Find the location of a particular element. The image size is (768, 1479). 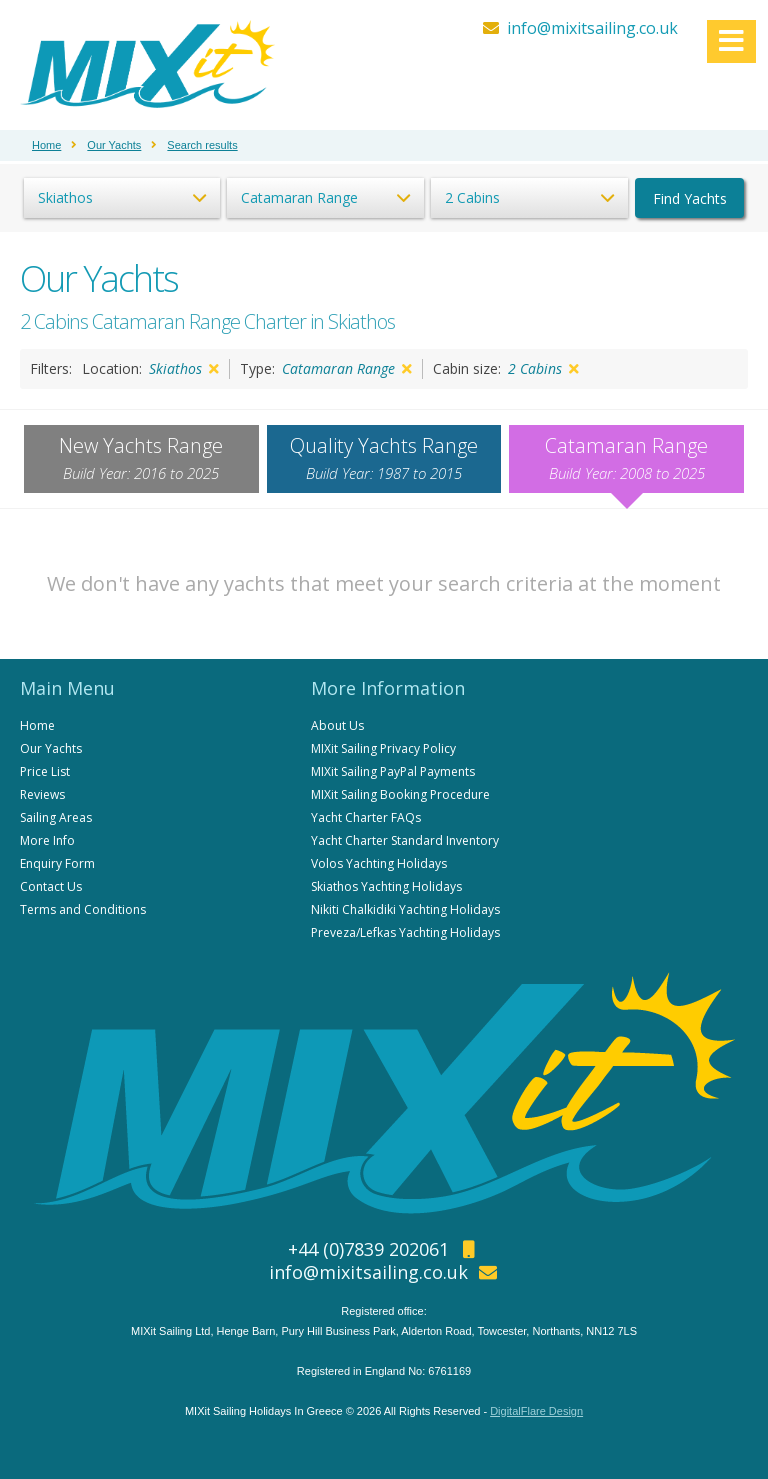

Price List is located at coordinates (45, 771).